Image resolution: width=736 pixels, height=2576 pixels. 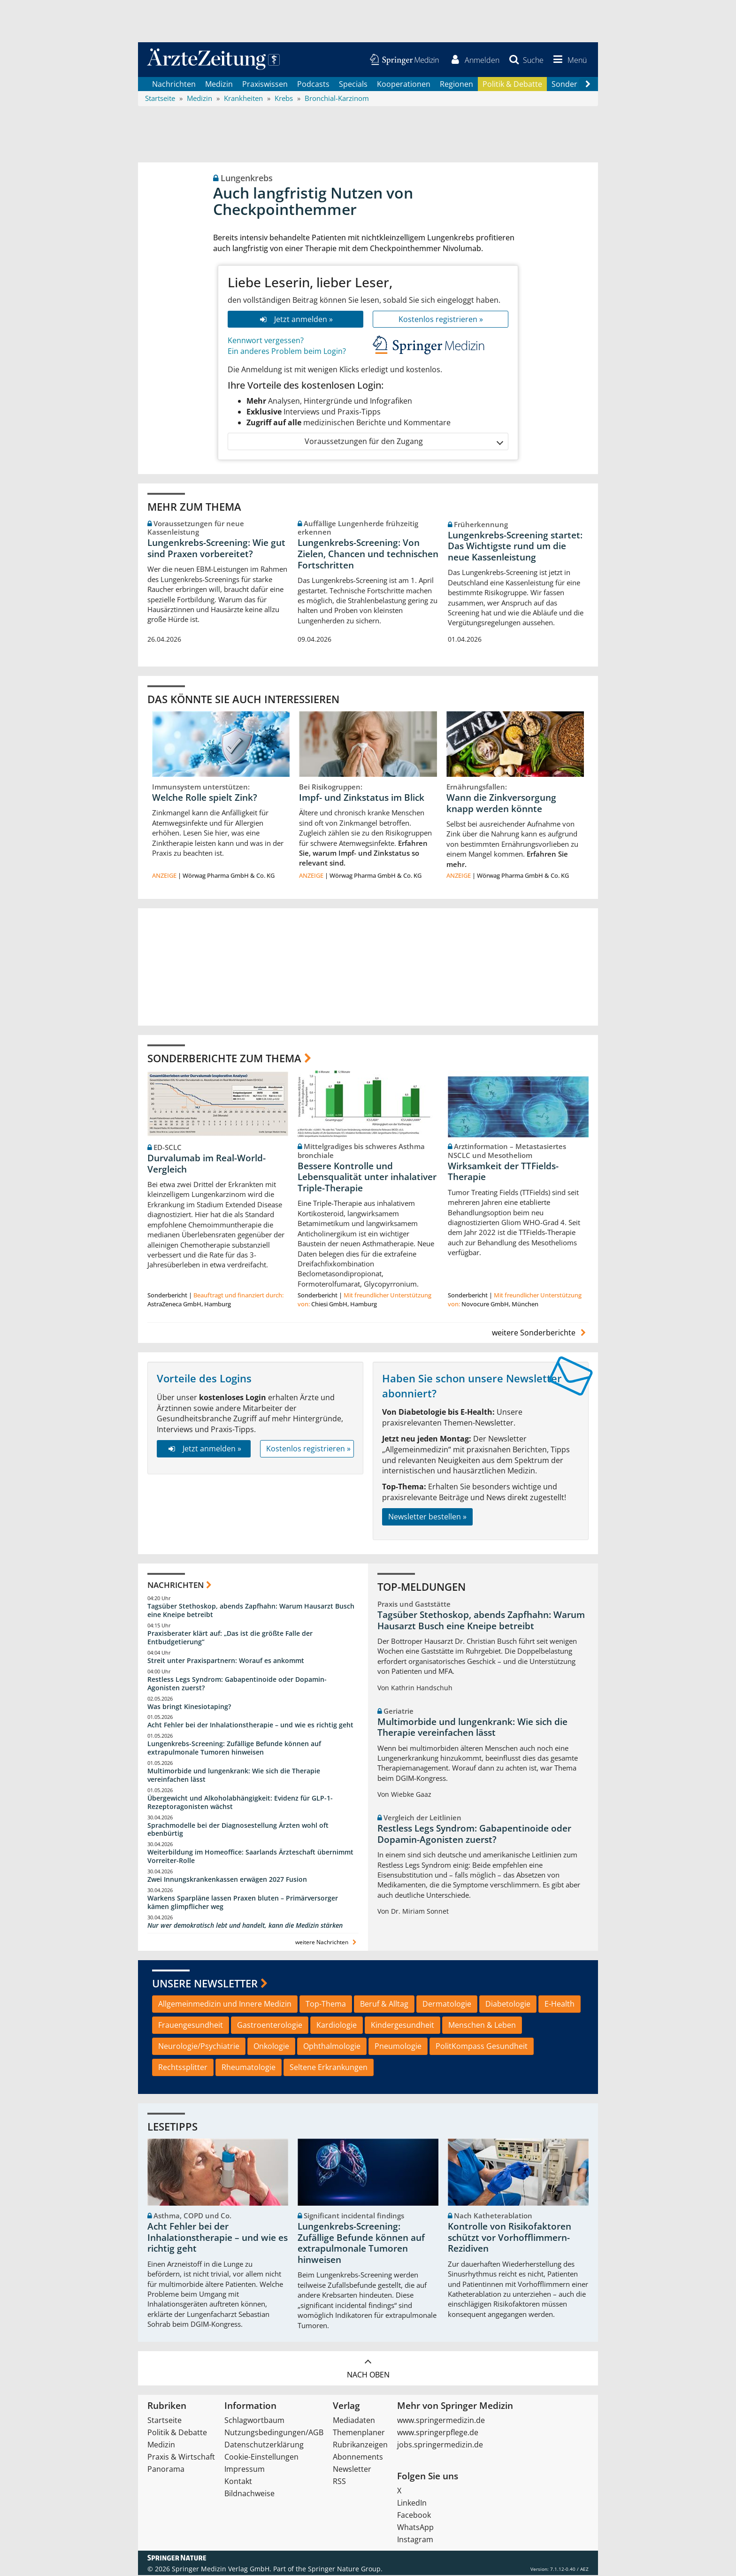 What do you see at coordinates (326, 2005) in the screenshot?
I see `Top-Thema` at bounding box center [326, 2005].